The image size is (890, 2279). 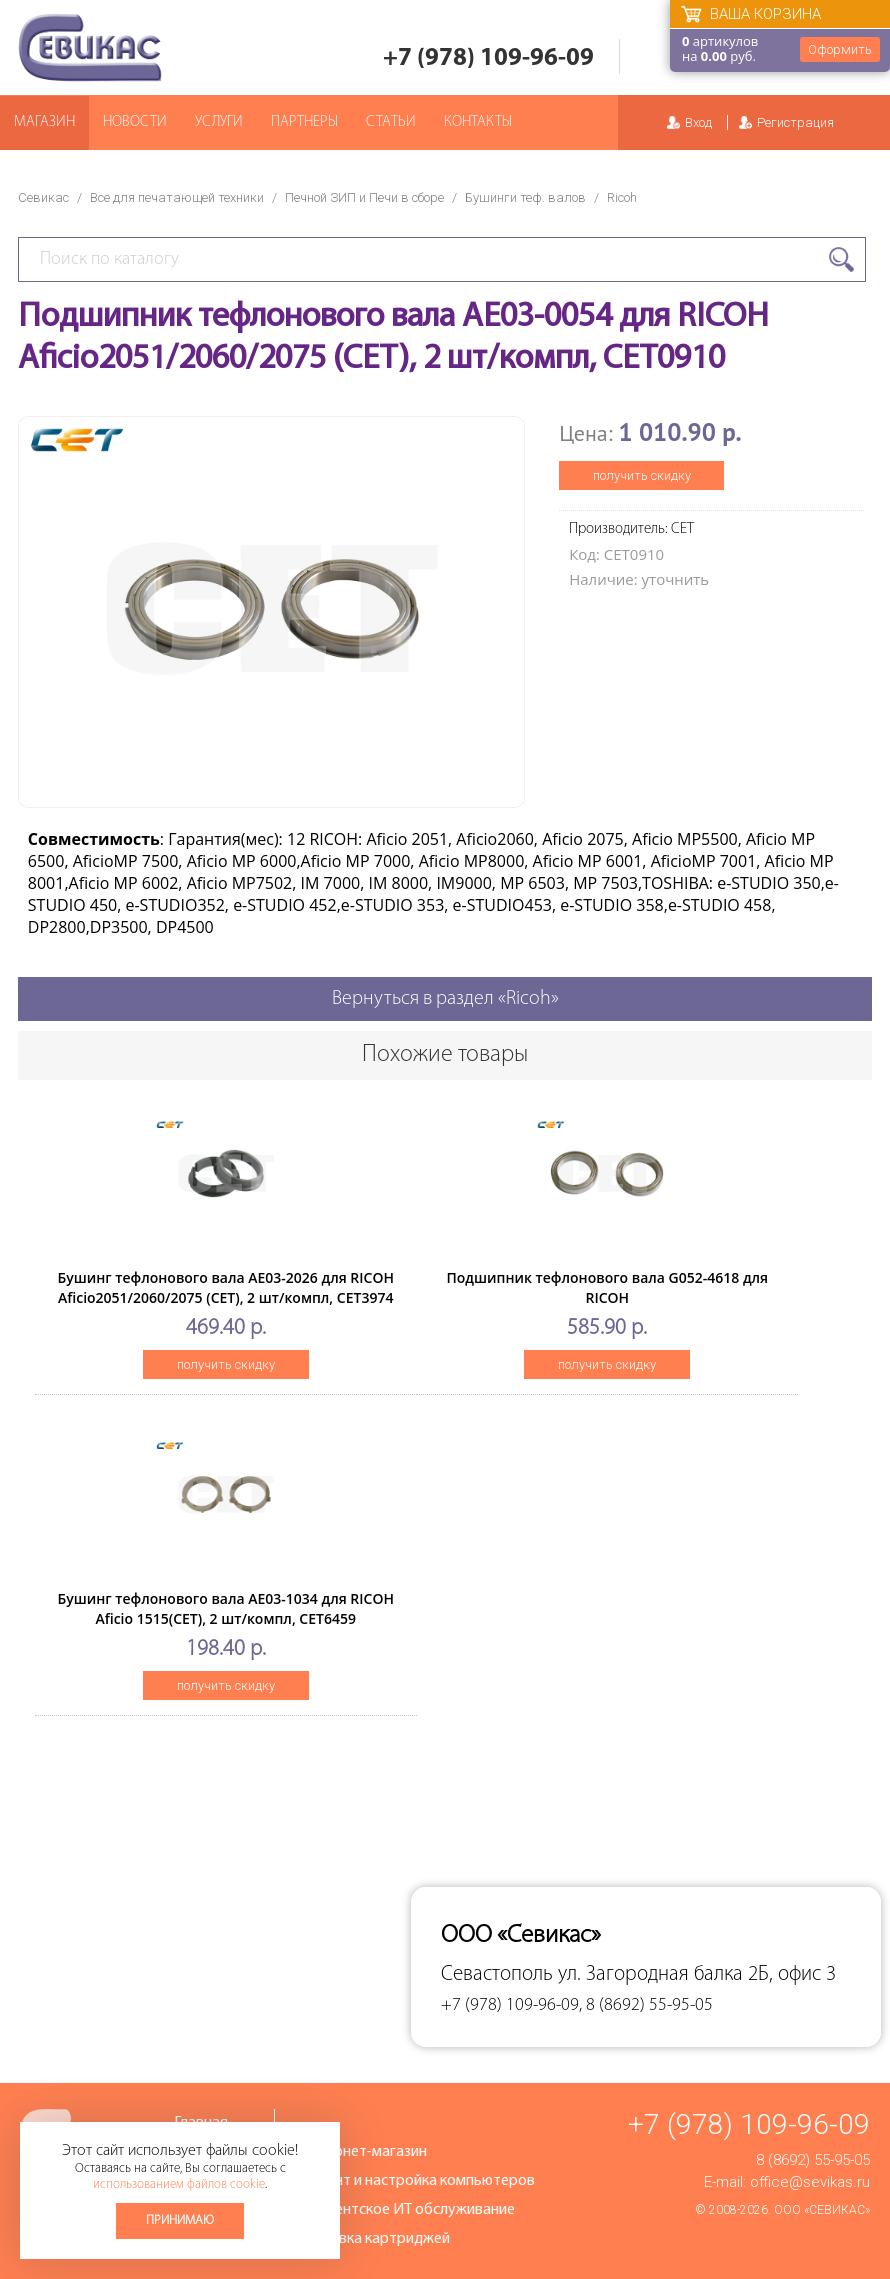 I want to click on Севастополь, so click(x=497, y=1974).